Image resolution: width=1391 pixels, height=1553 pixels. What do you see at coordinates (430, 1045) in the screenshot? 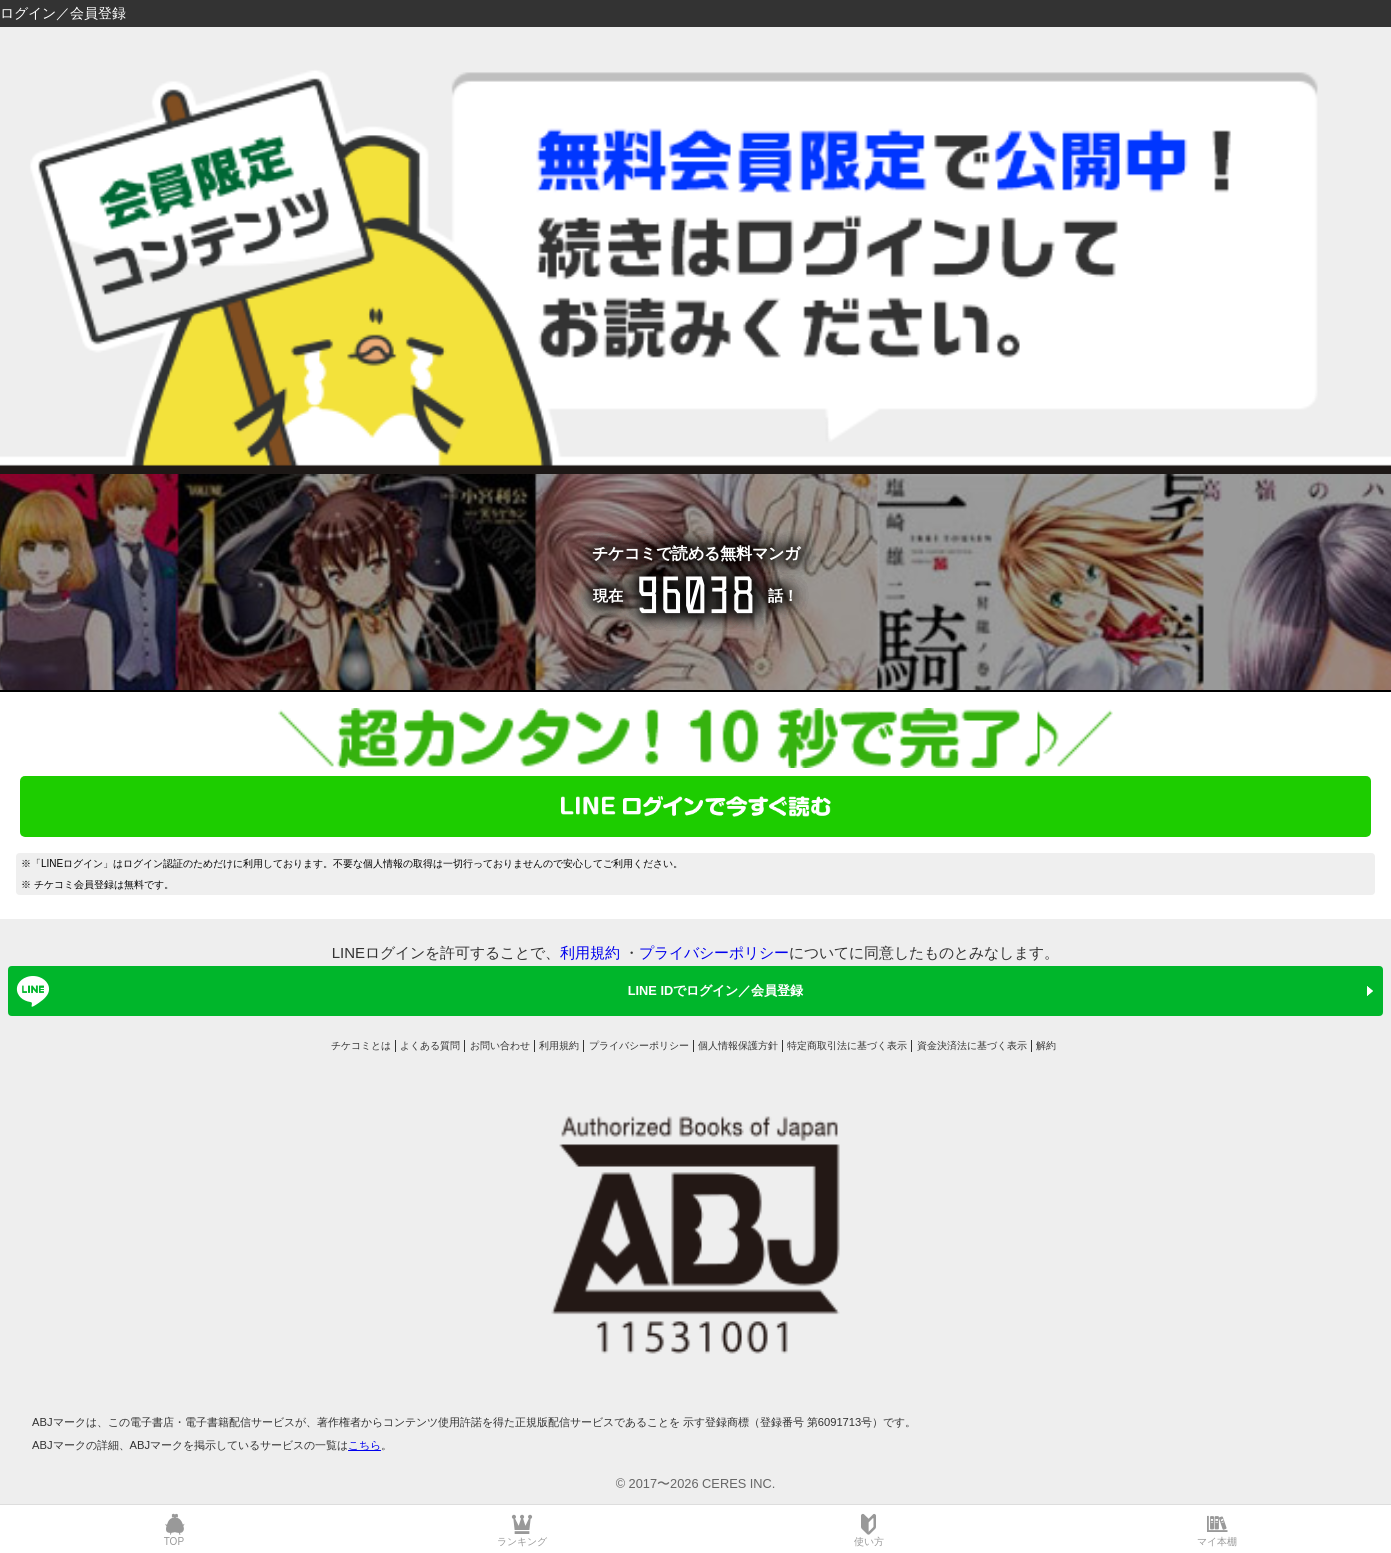
I see `よくある質問` at bounding box center [430, 1045].